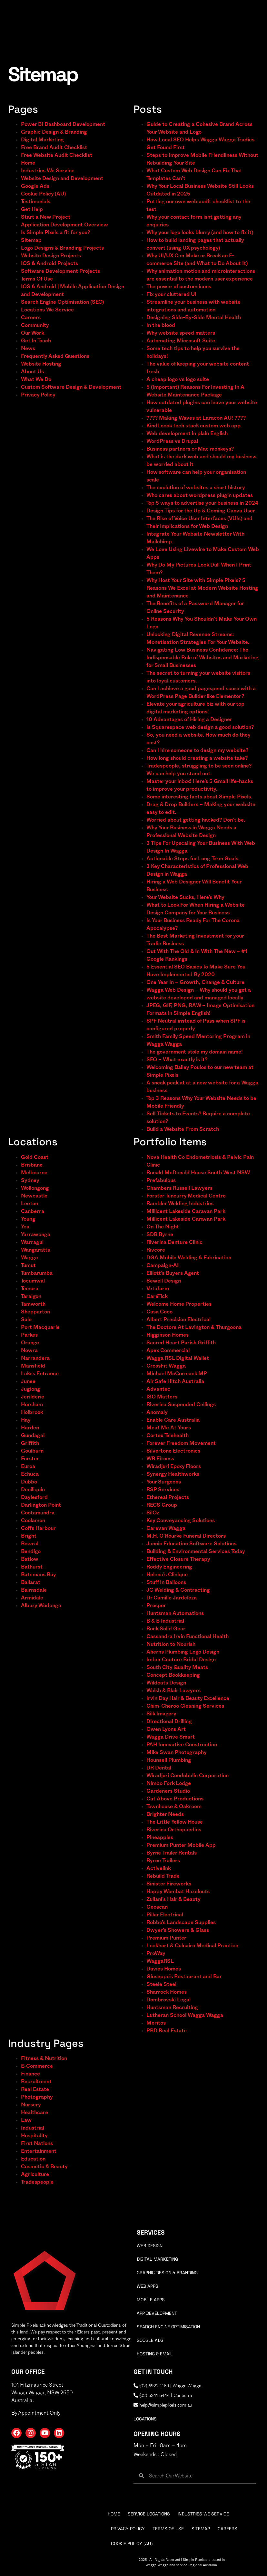  Describe the element at coordinates (171, 1597) in the screenshot. I see `Dr Camille Jardeleza` at that location.